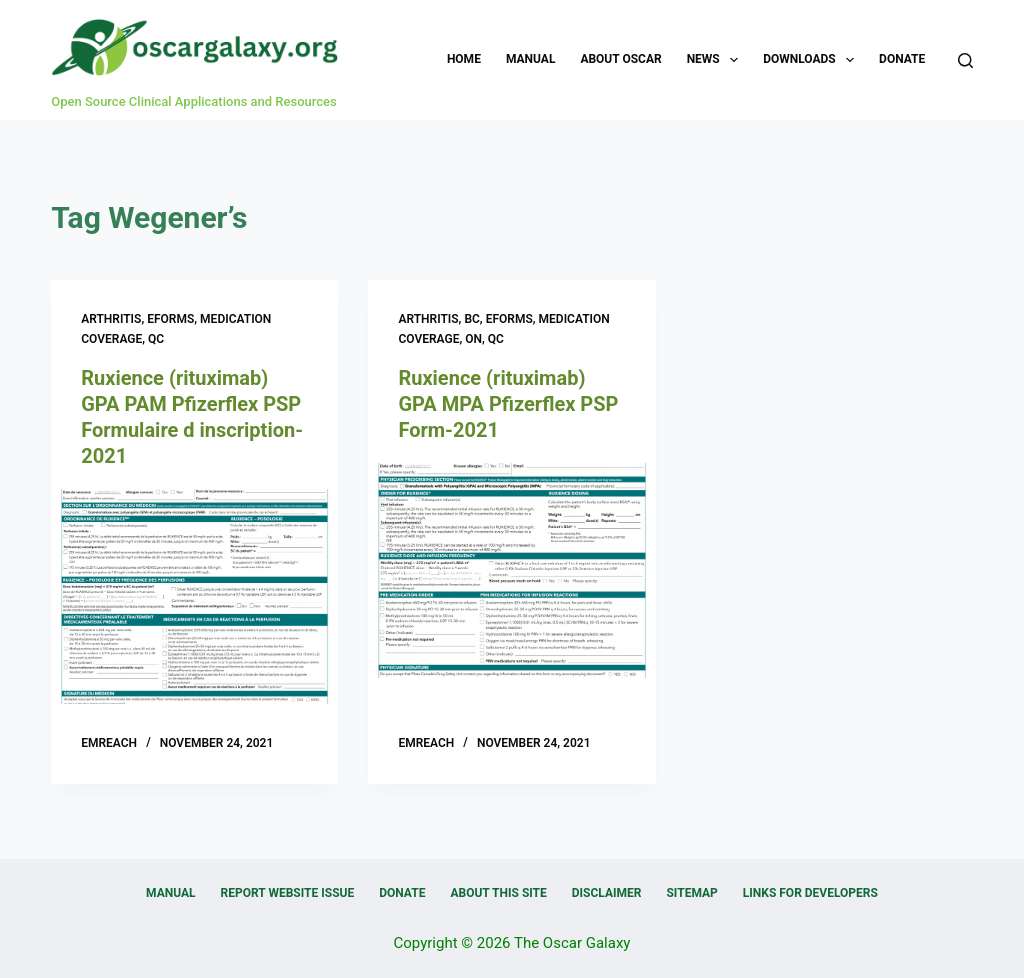 This screenshot has height=978, width=1024. What do you see at coordinates (156, 339) in the screenshot?
I see `QC` at bounding box center [156, 339].